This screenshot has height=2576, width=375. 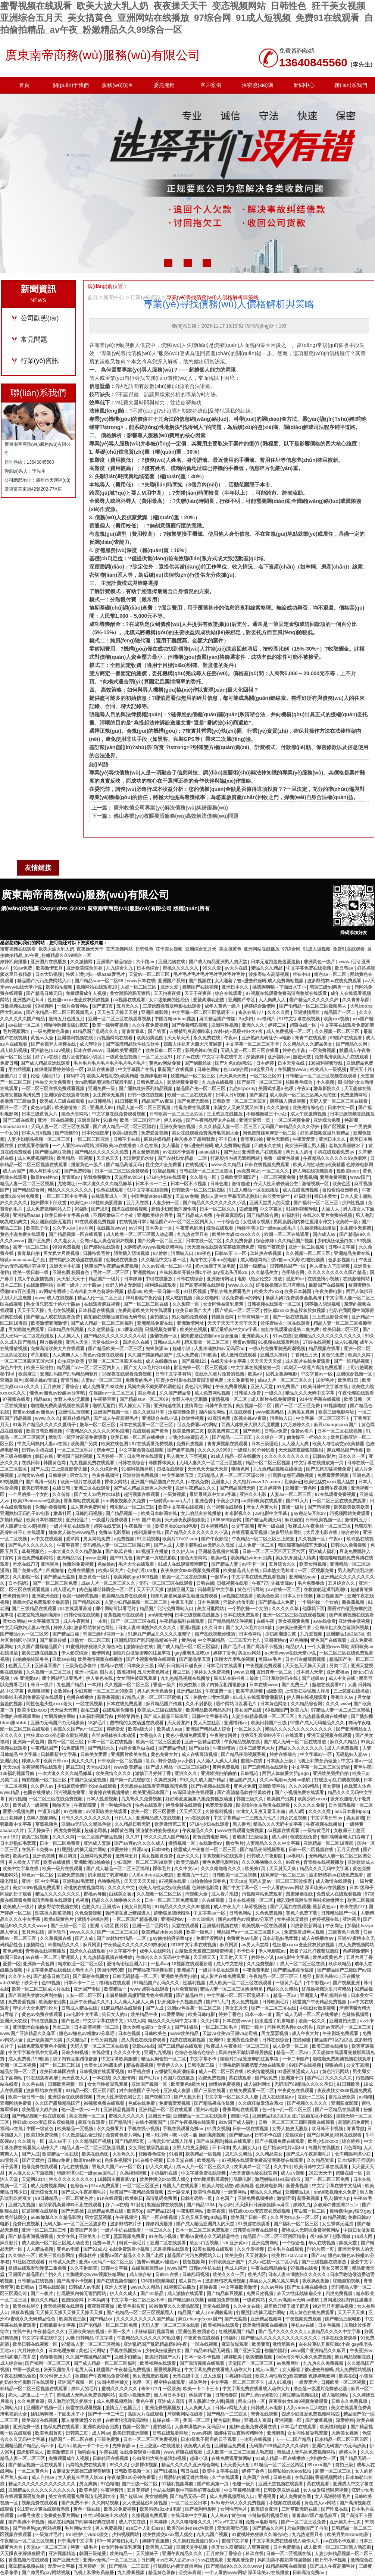 What do you see at coordinates (100, 1101) in the screenshot?
I see `av日韩精品` at bounding box center [100, 1101].